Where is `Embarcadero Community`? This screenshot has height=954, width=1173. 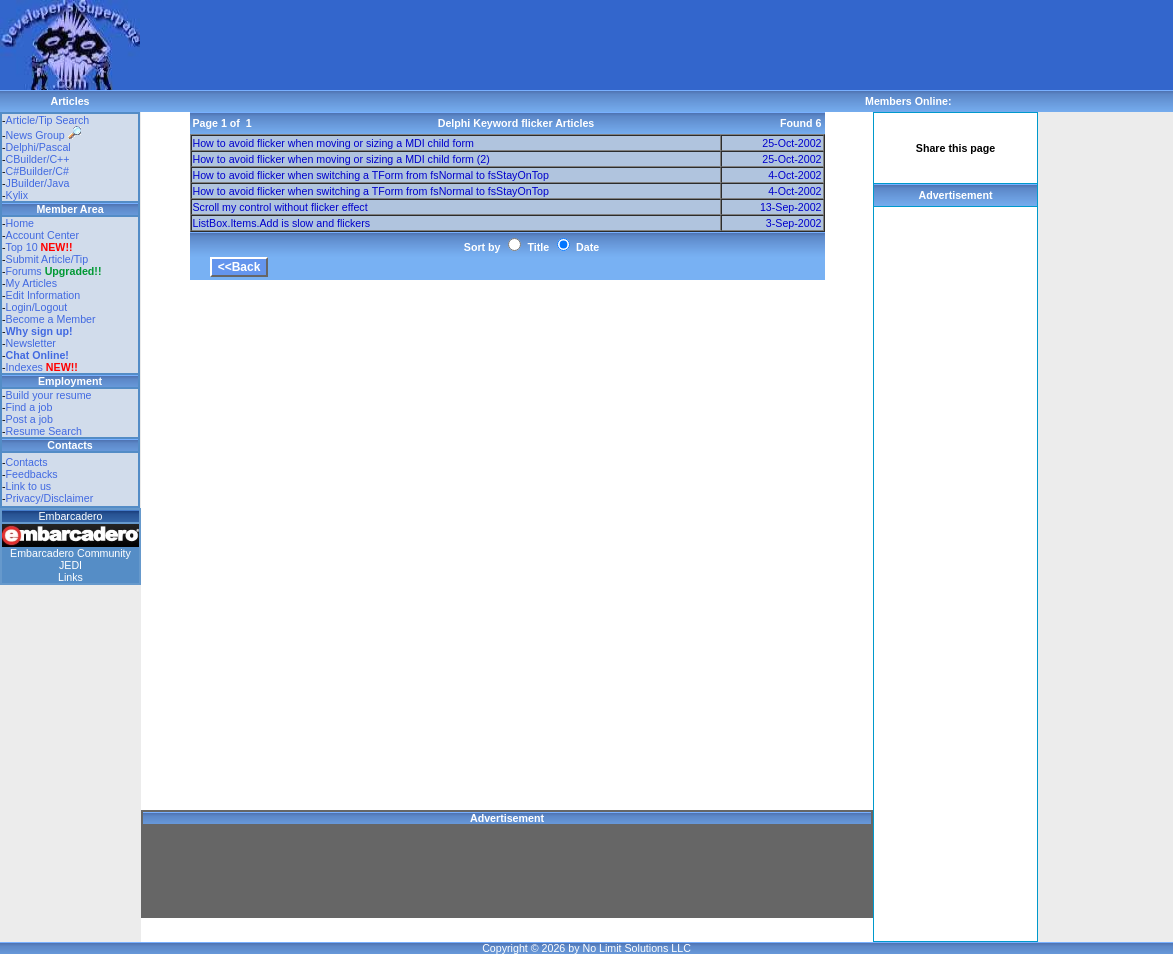 Embarcadero Community is located at coordinates (70, 553).